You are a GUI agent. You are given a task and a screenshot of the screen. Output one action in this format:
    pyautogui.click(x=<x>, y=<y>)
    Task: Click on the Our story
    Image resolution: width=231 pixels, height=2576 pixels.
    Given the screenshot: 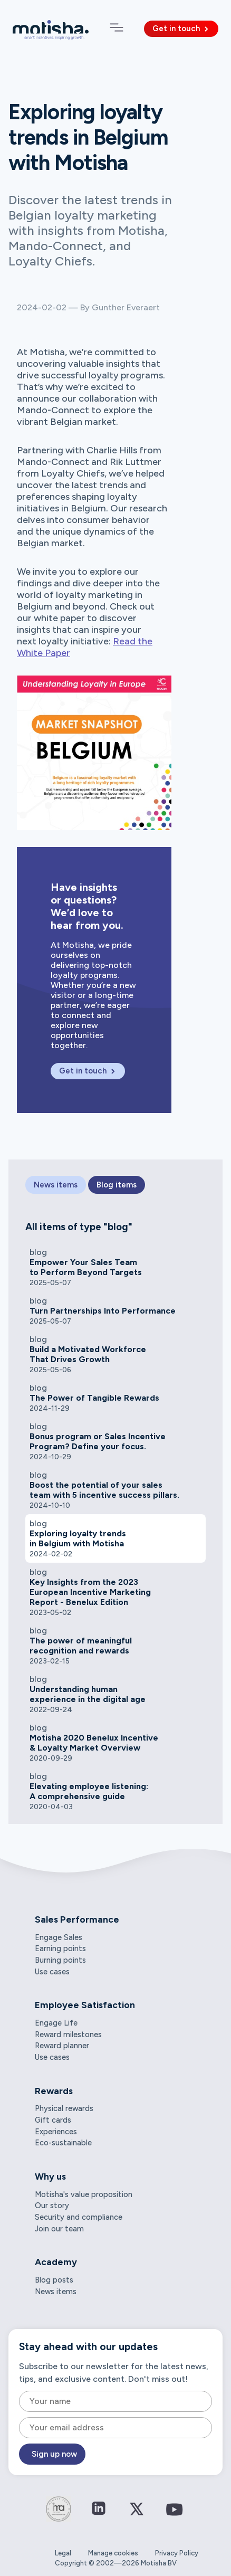 What is the action you would take?
    pyautogui.click(x=52, y=2205)
    